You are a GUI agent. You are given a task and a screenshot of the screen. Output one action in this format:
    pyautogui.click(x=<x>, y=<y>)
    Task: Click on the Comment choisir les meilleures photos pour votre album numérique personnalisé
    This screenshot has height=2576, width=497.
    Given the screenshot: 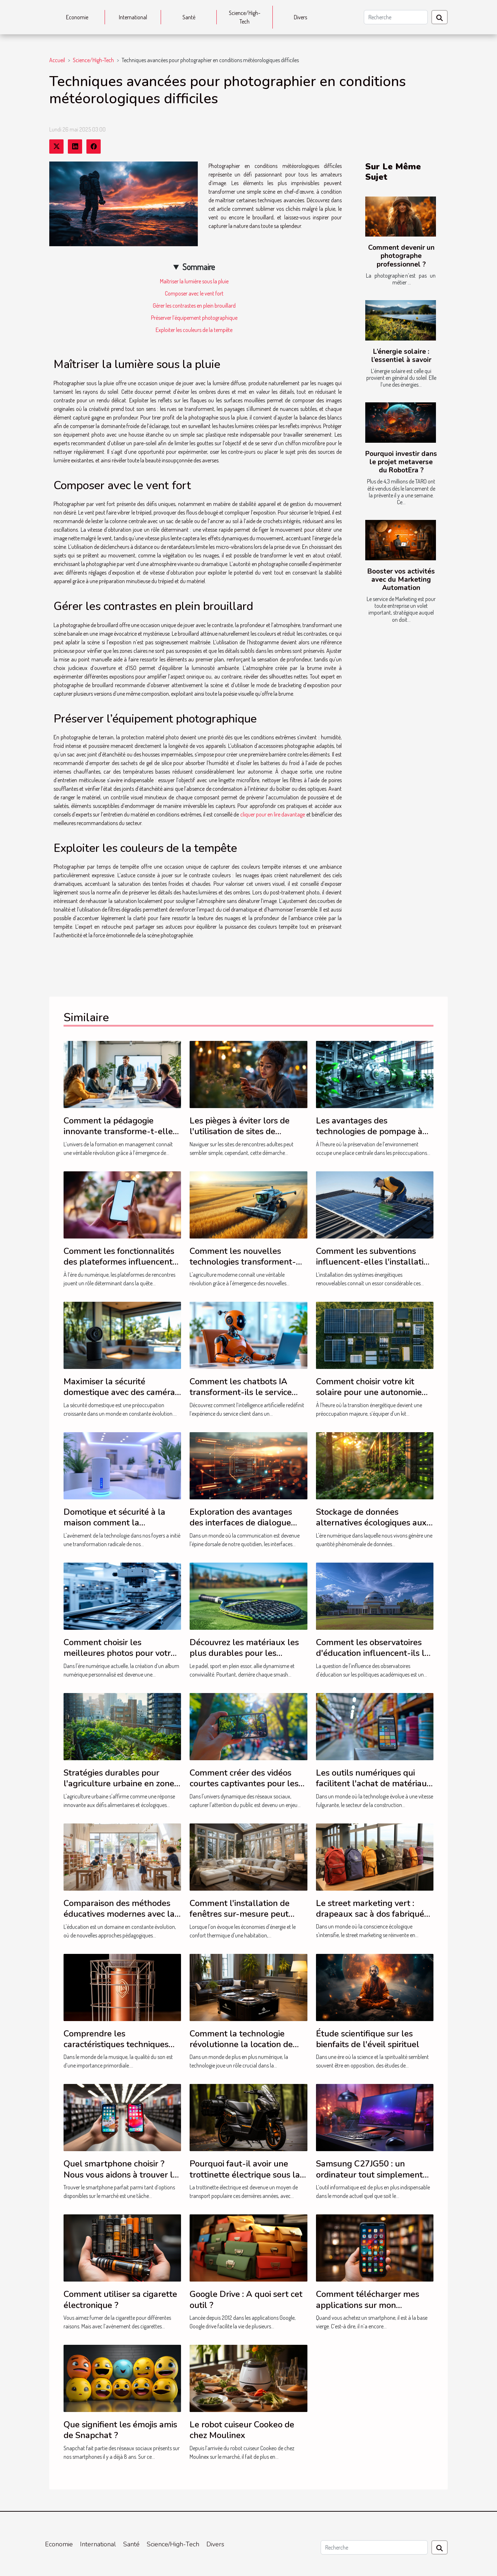 What is the action you would take?
    pyautogui.click(x=119, y=1659)
    